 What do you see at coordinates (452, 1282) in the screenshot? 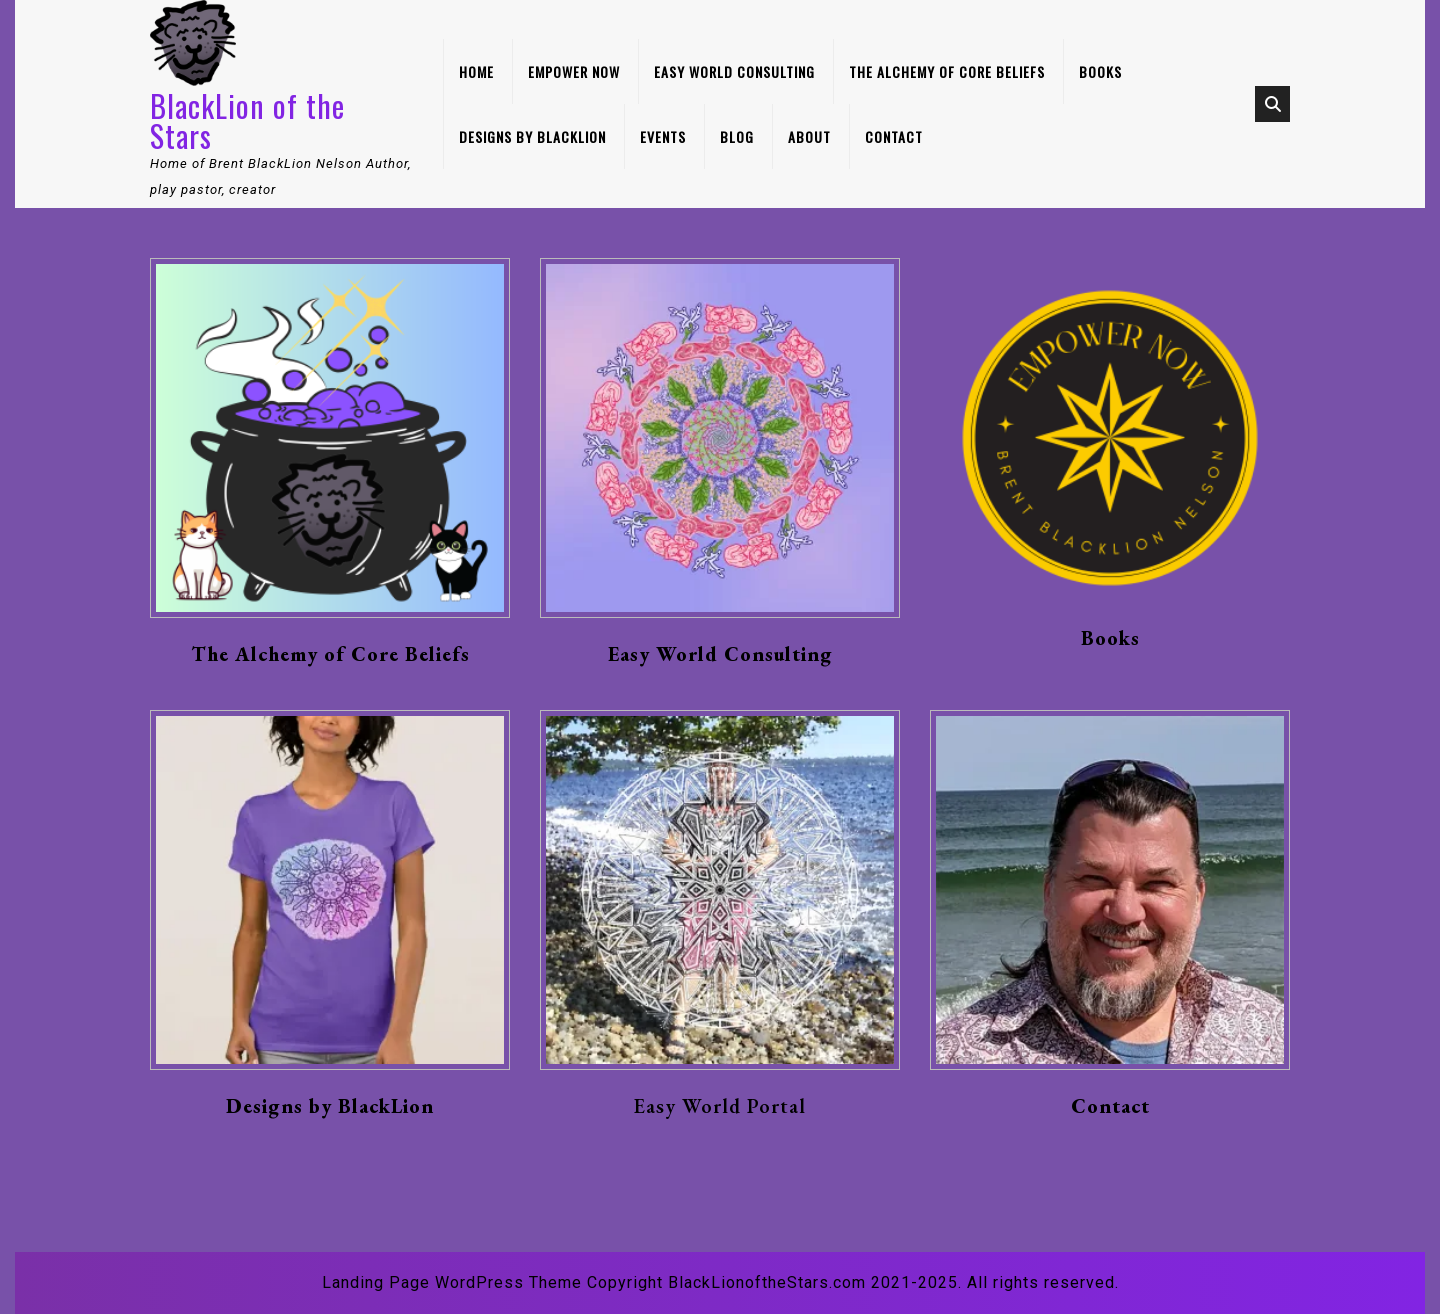
I see `Landing Page WordPress Theme` at bounding box center [452, 1282].